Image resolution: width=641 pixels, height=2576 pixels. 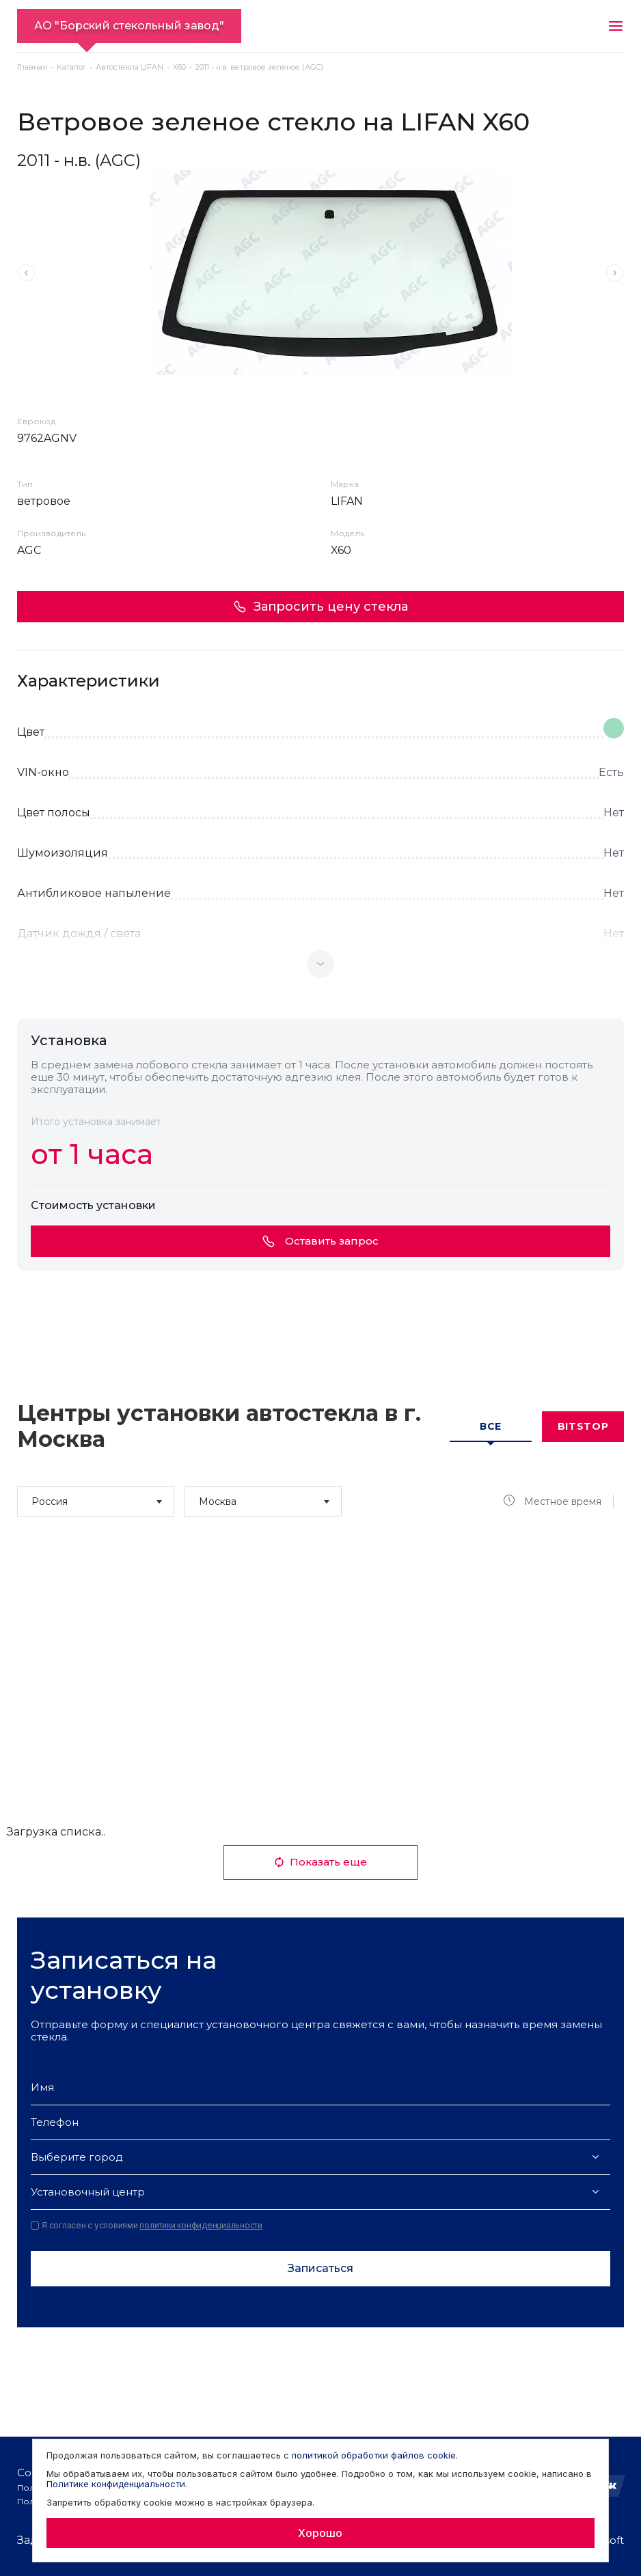 What do you see at coordinates (200, 2225) in the screenshot?
I see `политики конфиденциальности` at bounding box center [200, 2225].